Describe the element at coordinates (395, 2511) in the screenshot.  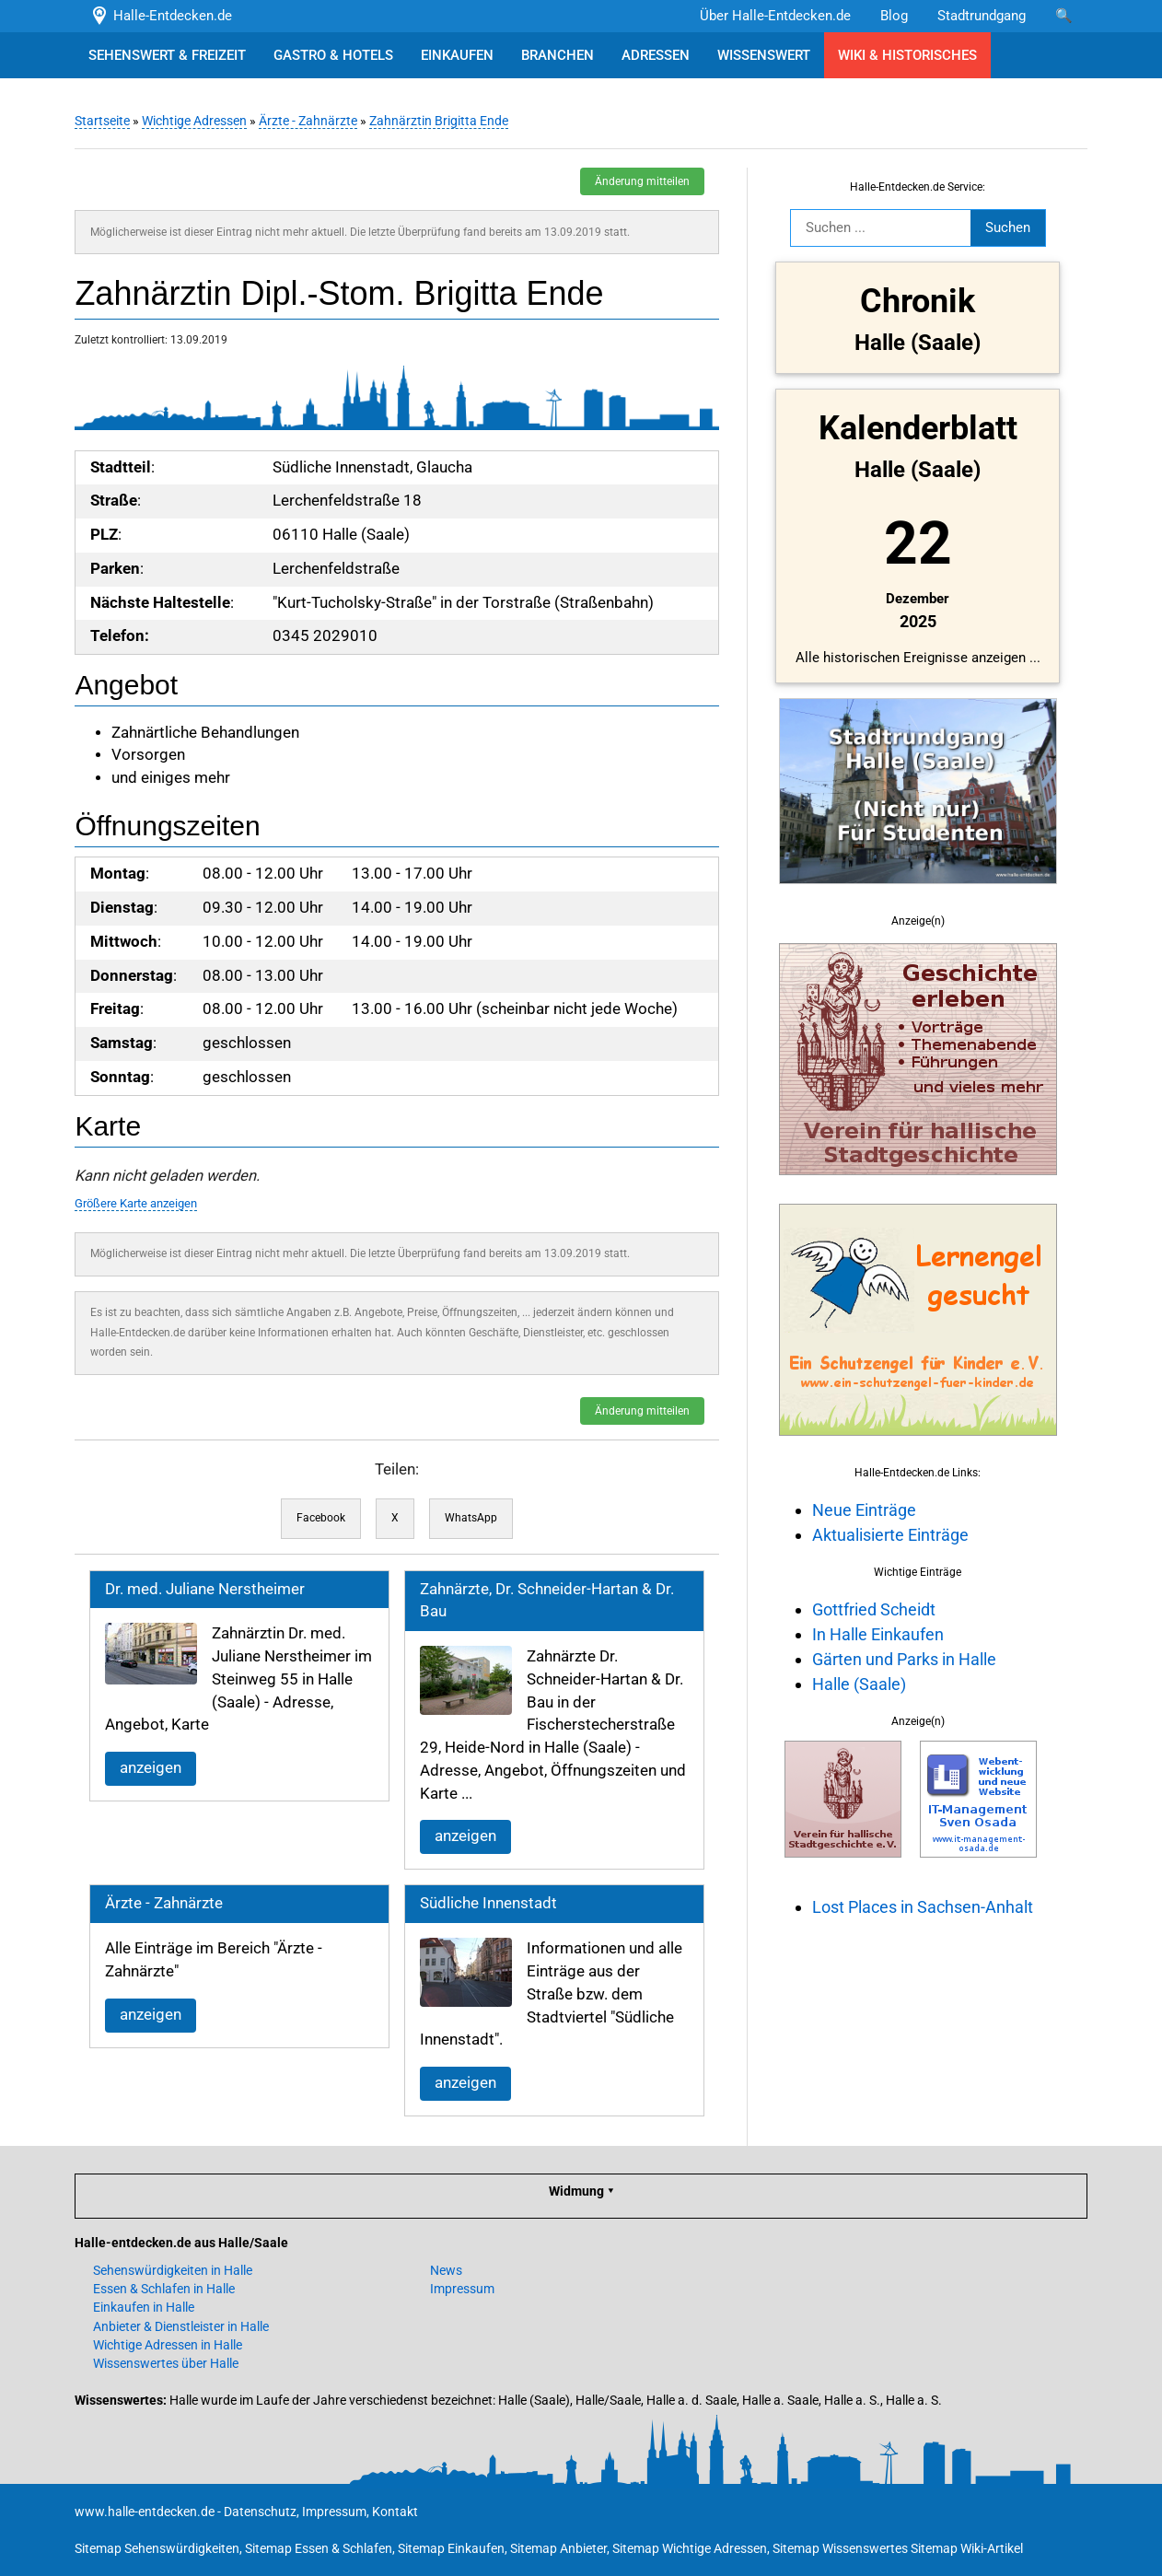
I see `Kontakt` at that location.